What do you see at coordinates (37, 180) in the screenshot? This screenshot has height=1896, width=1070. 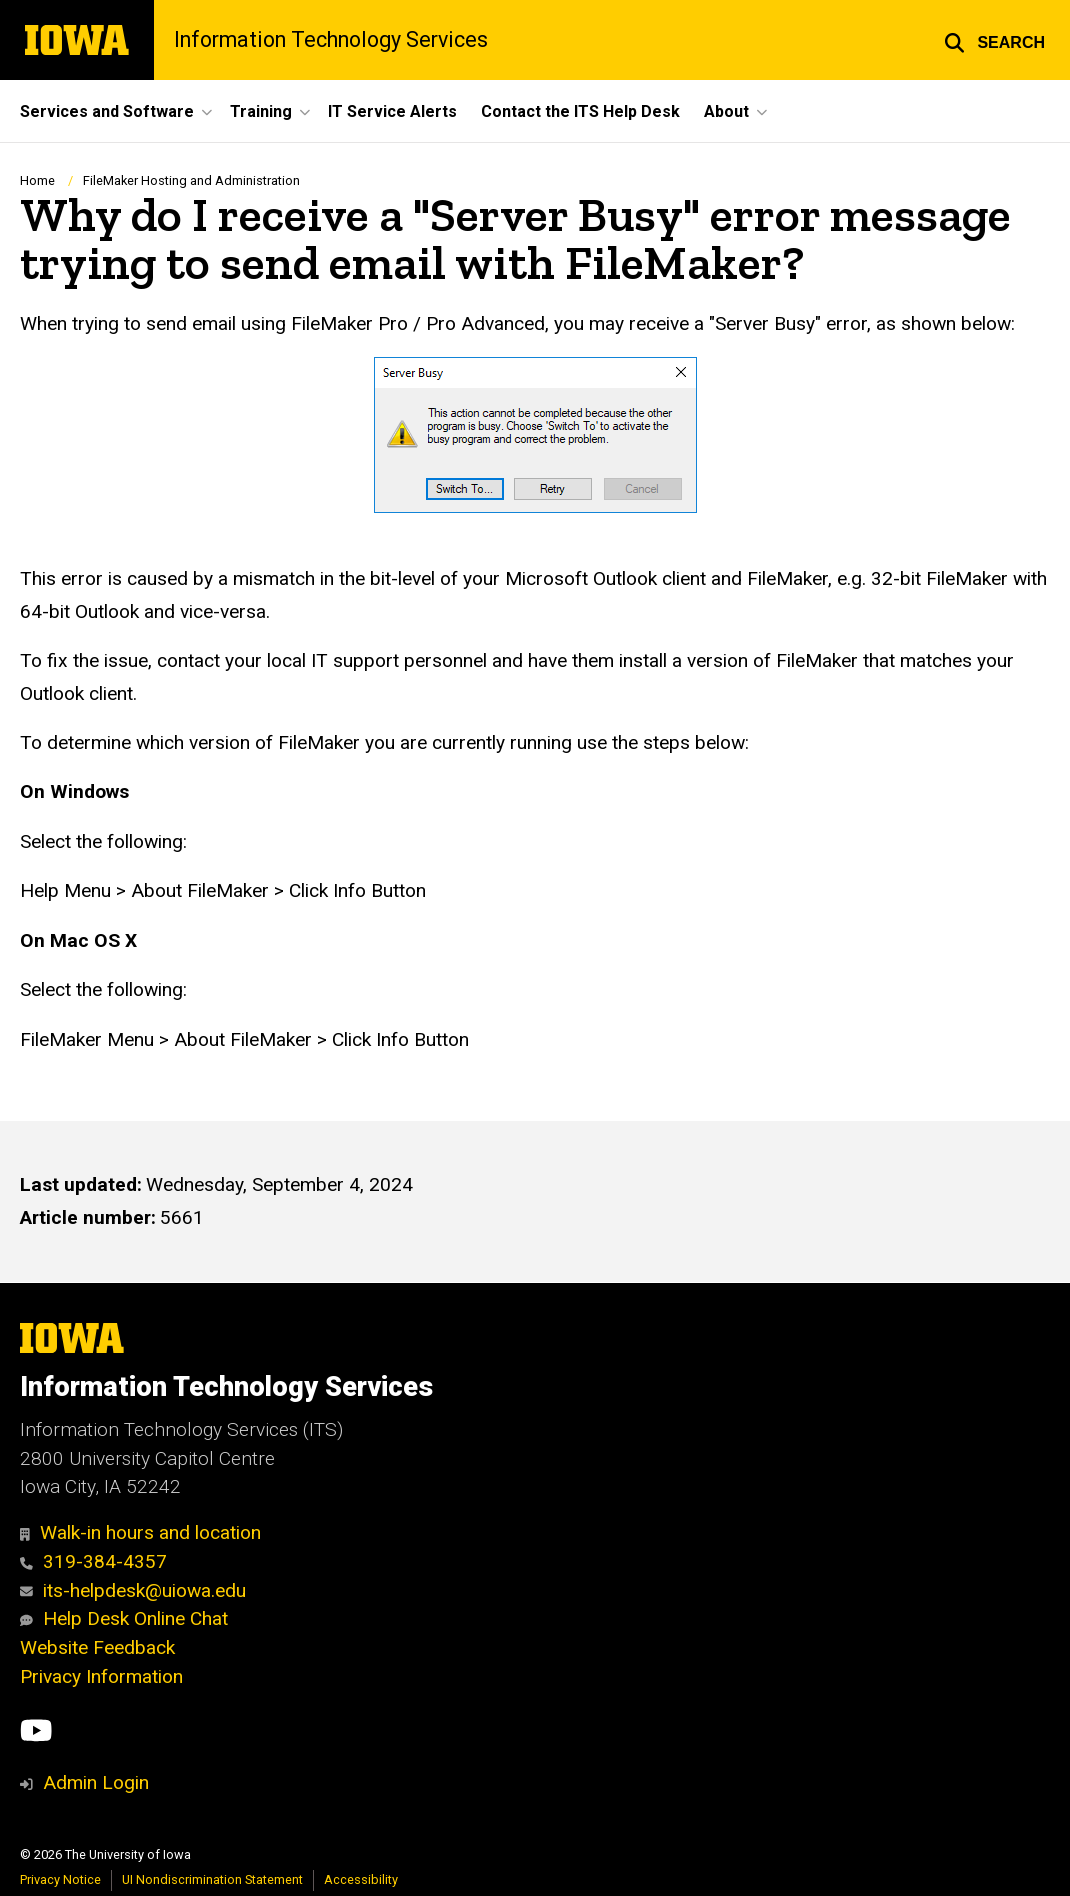 I see `Home` at bounding box center [37, 180].